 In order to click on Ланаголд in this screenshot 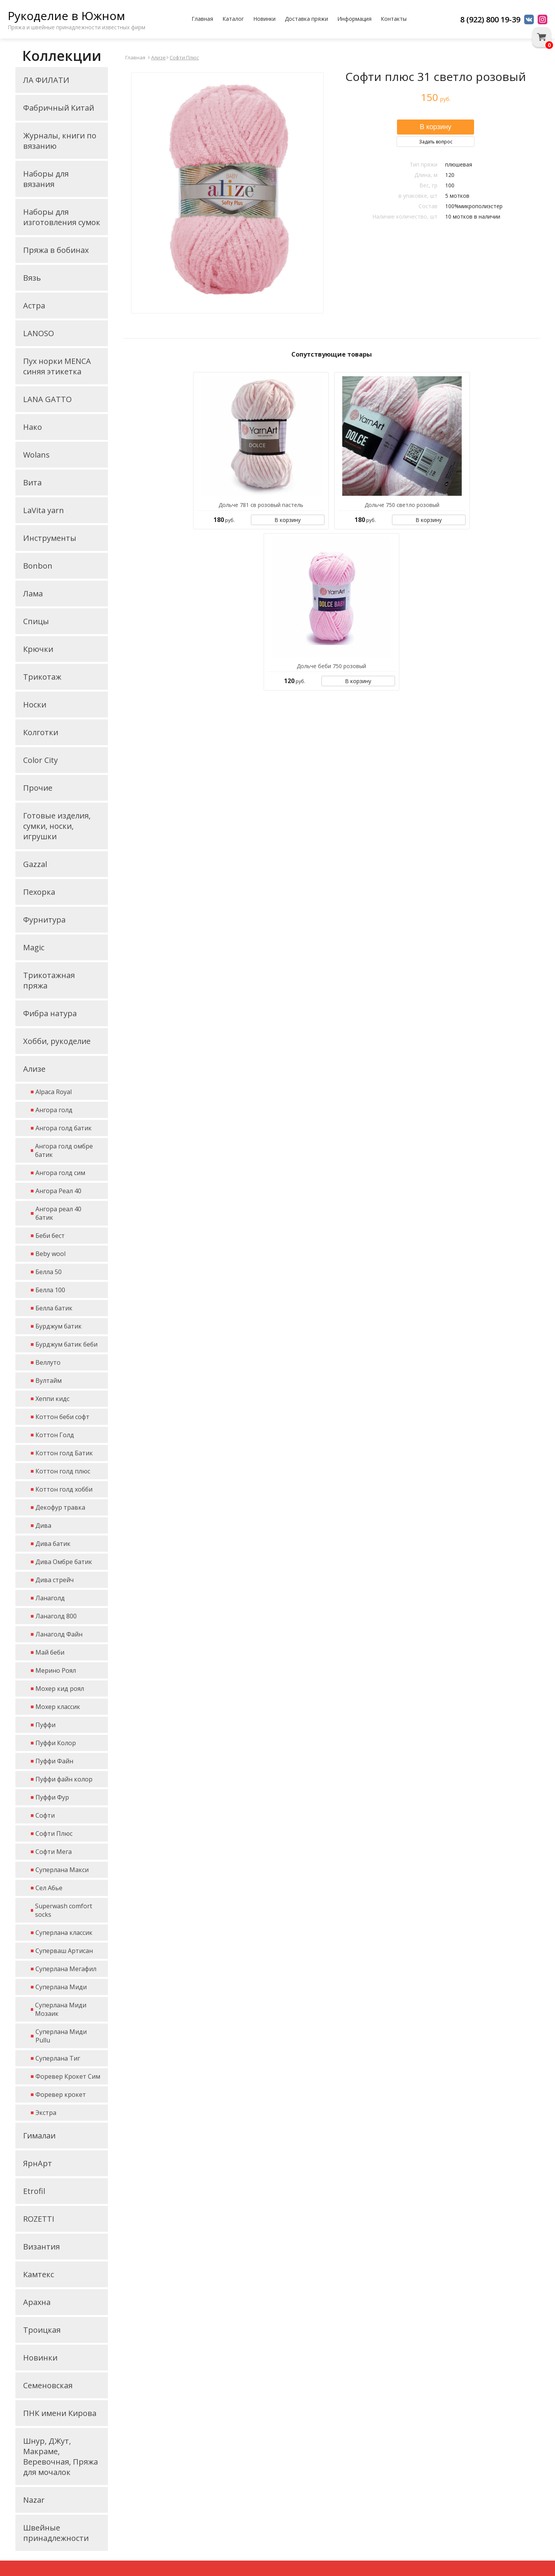, I will do `click(50, 1598)`.